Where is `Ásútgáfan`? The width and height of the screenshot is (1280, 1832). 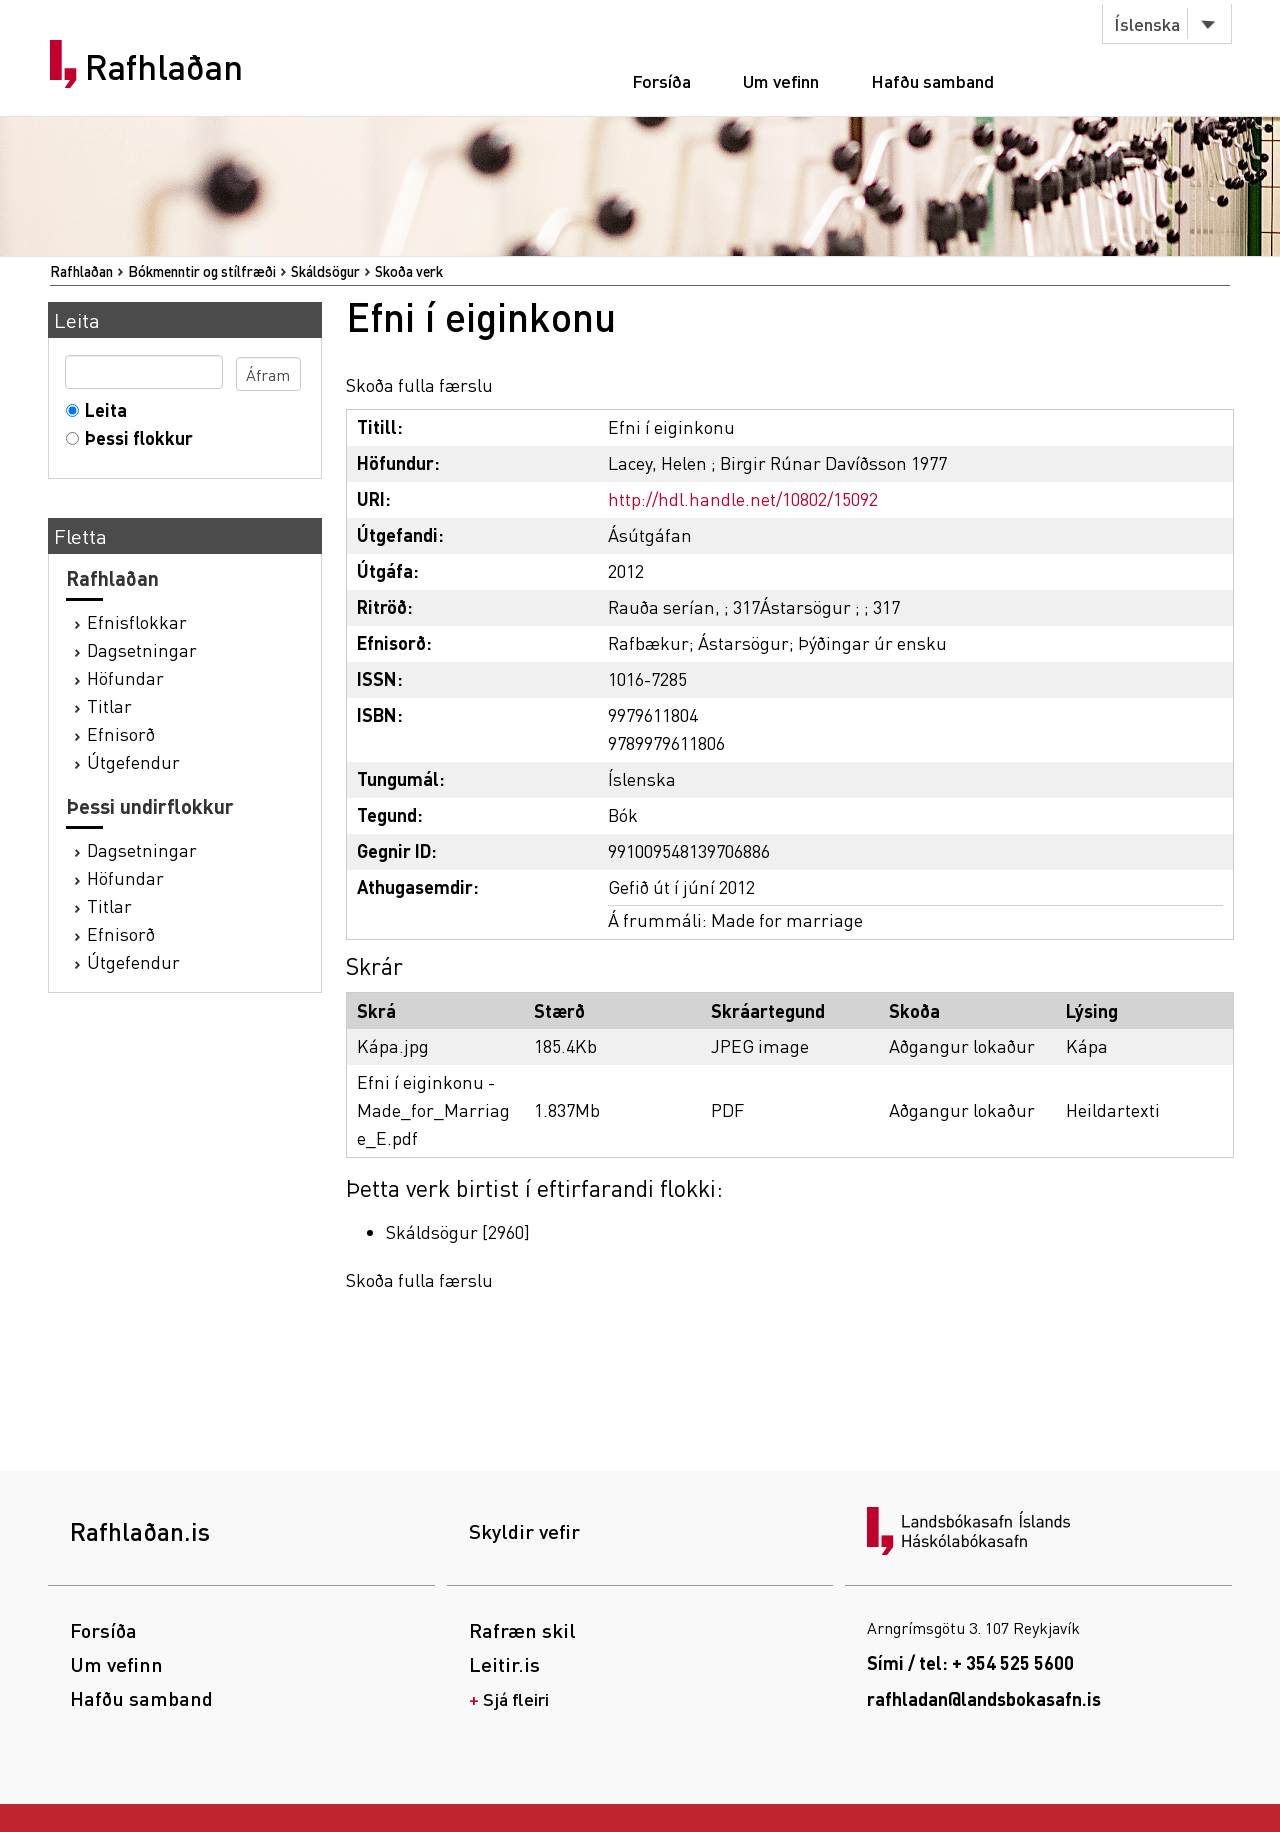
Ásútgáfan is located at coordinates (650, 534).